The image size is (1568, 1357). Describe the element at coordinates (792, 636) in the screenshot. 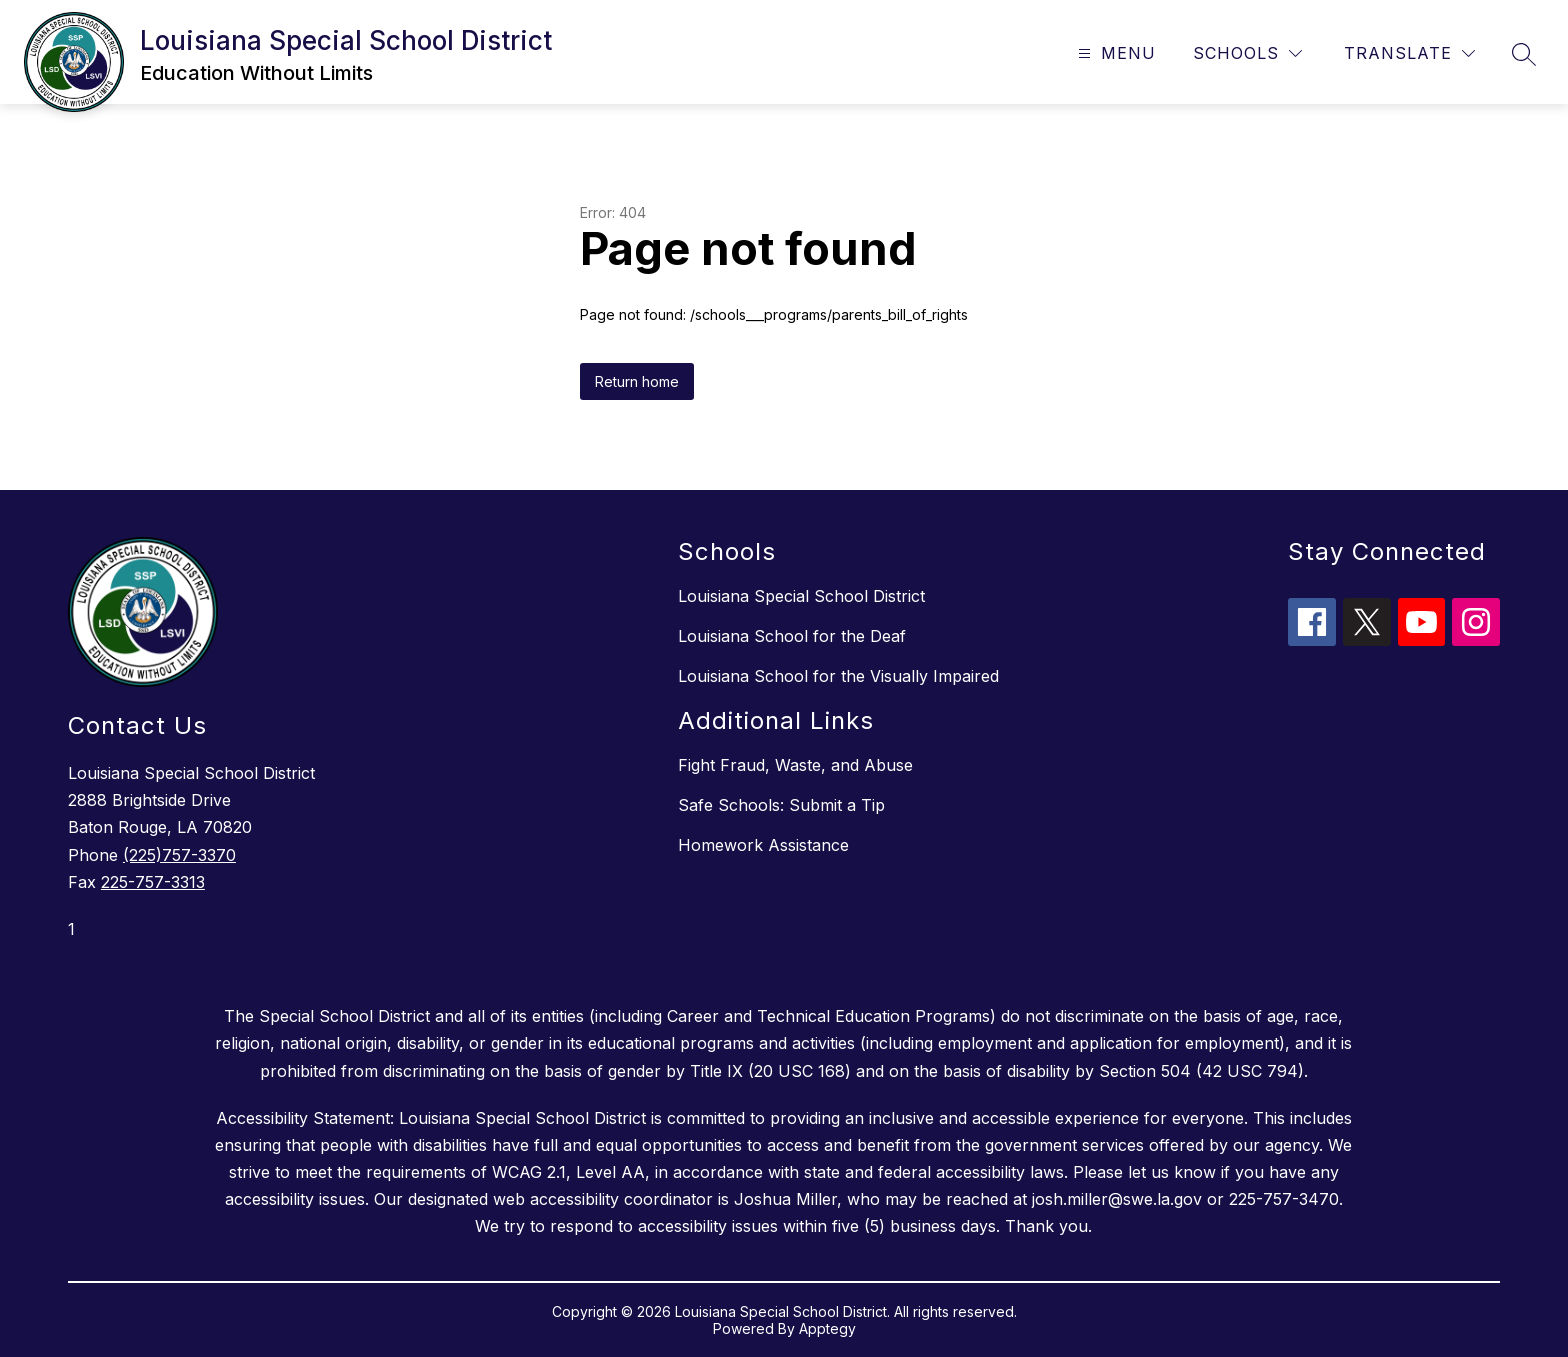

I see `Louisiana School for the Deaf` at that location.